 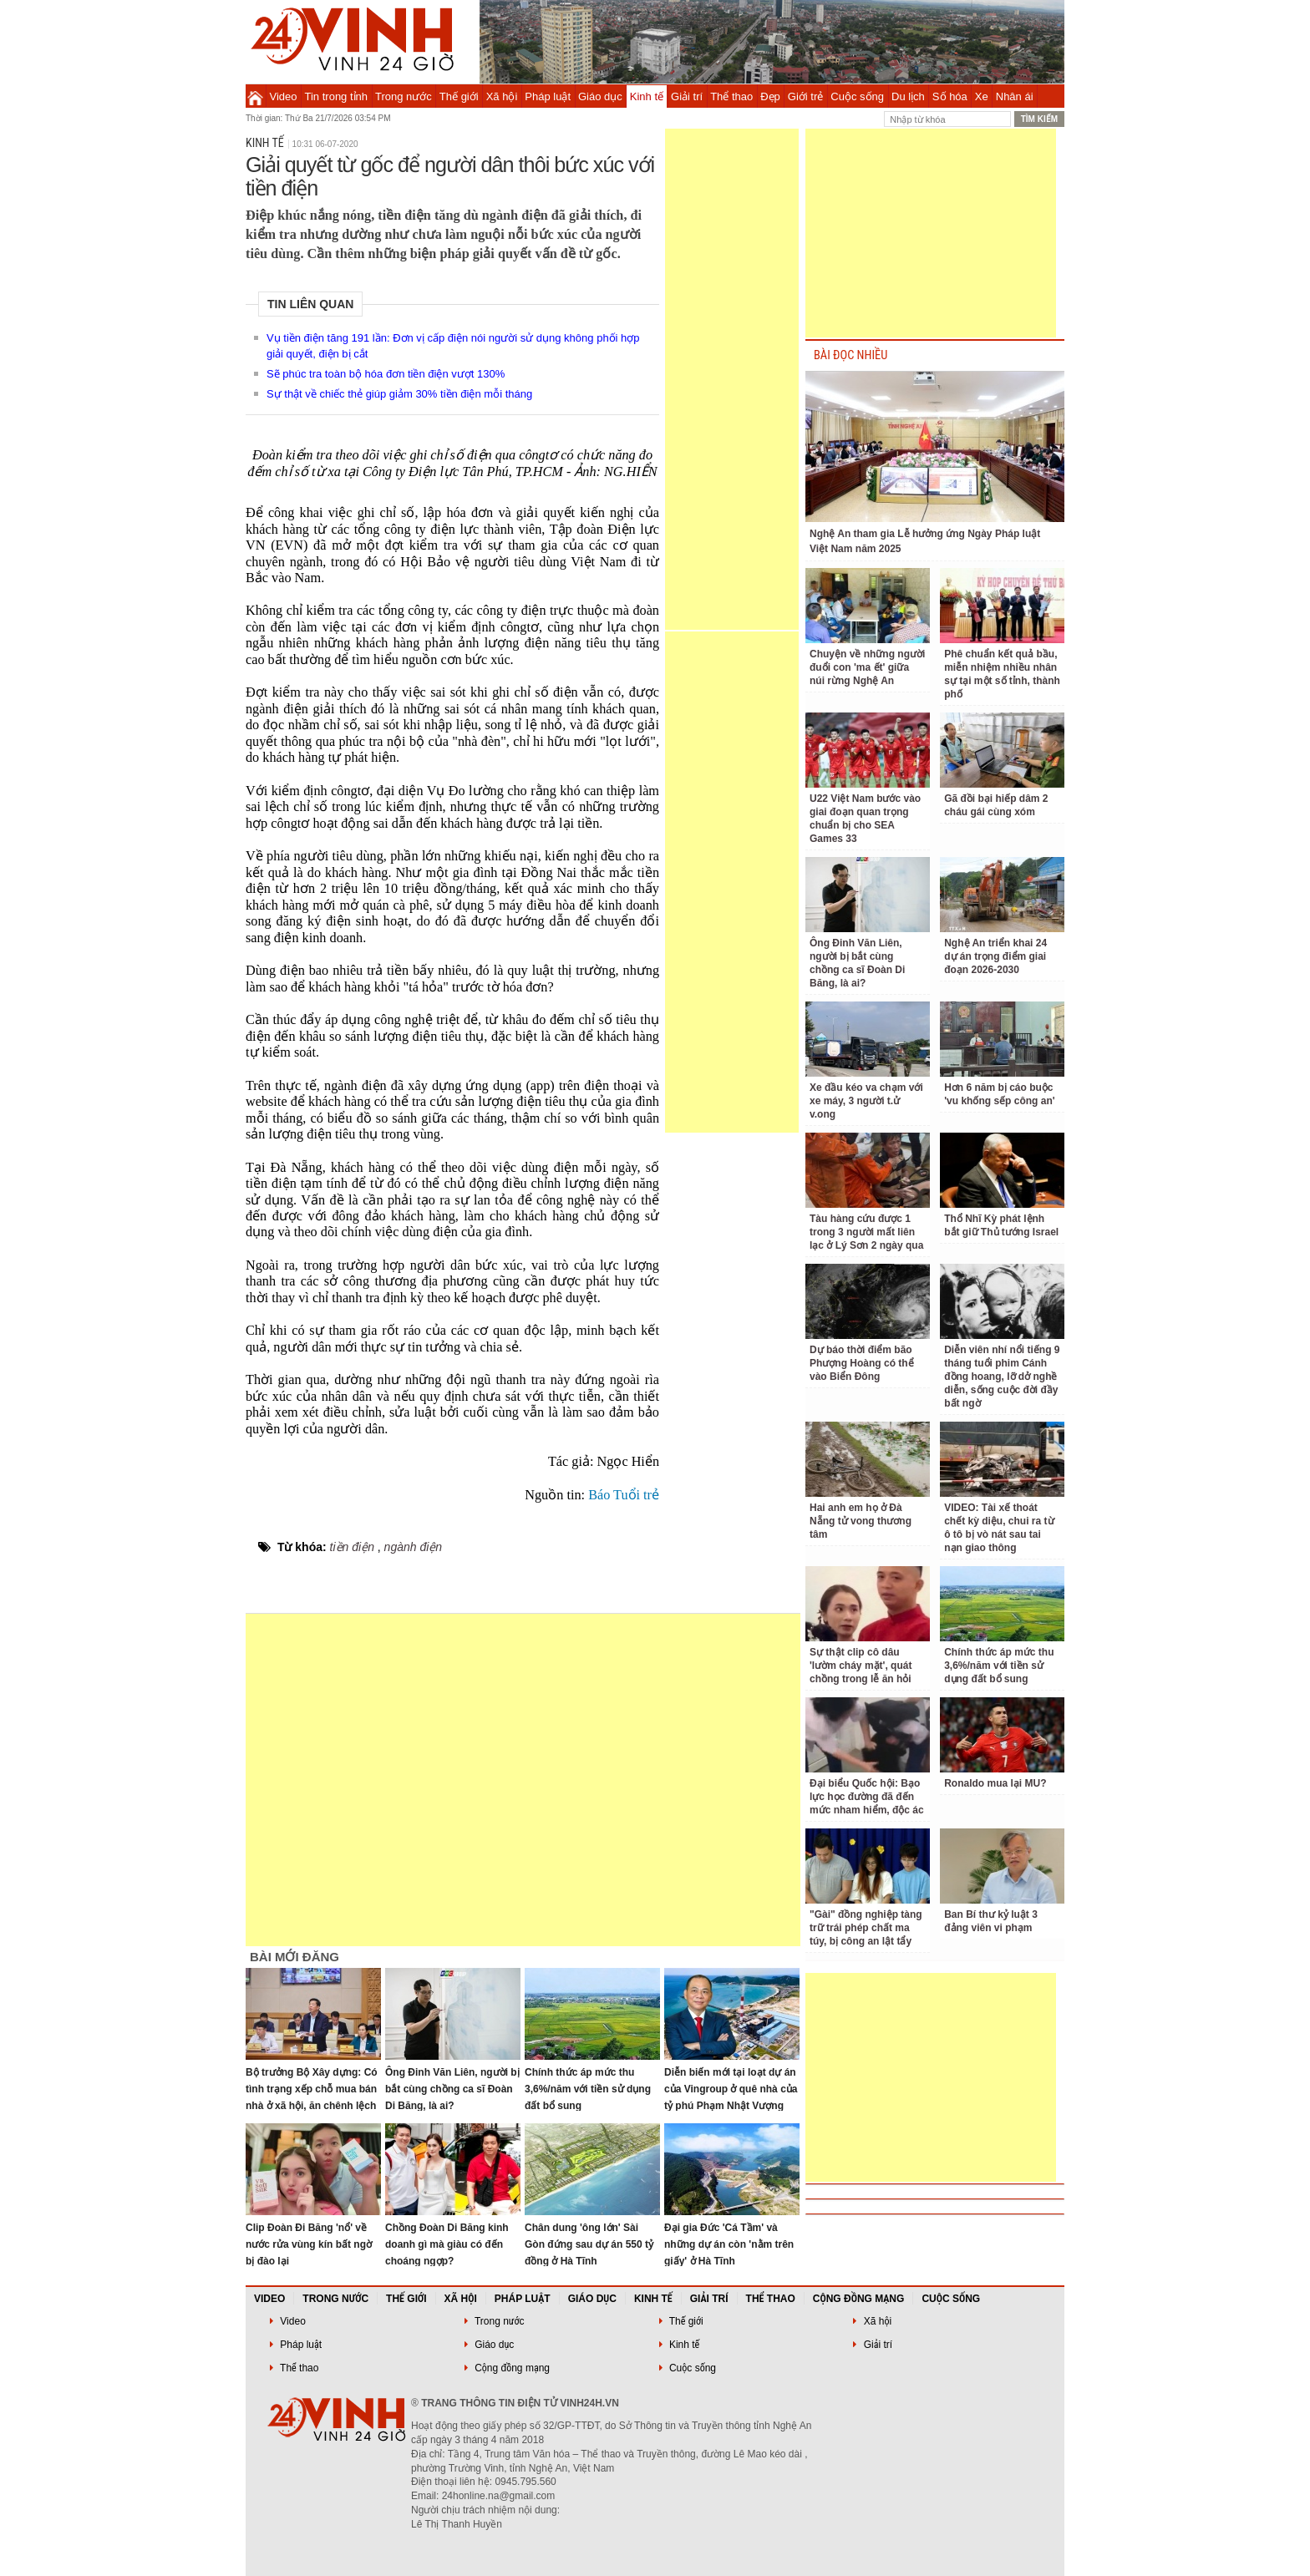 I want to click on Tin trong tỉnh, so click(x=336, y=96).